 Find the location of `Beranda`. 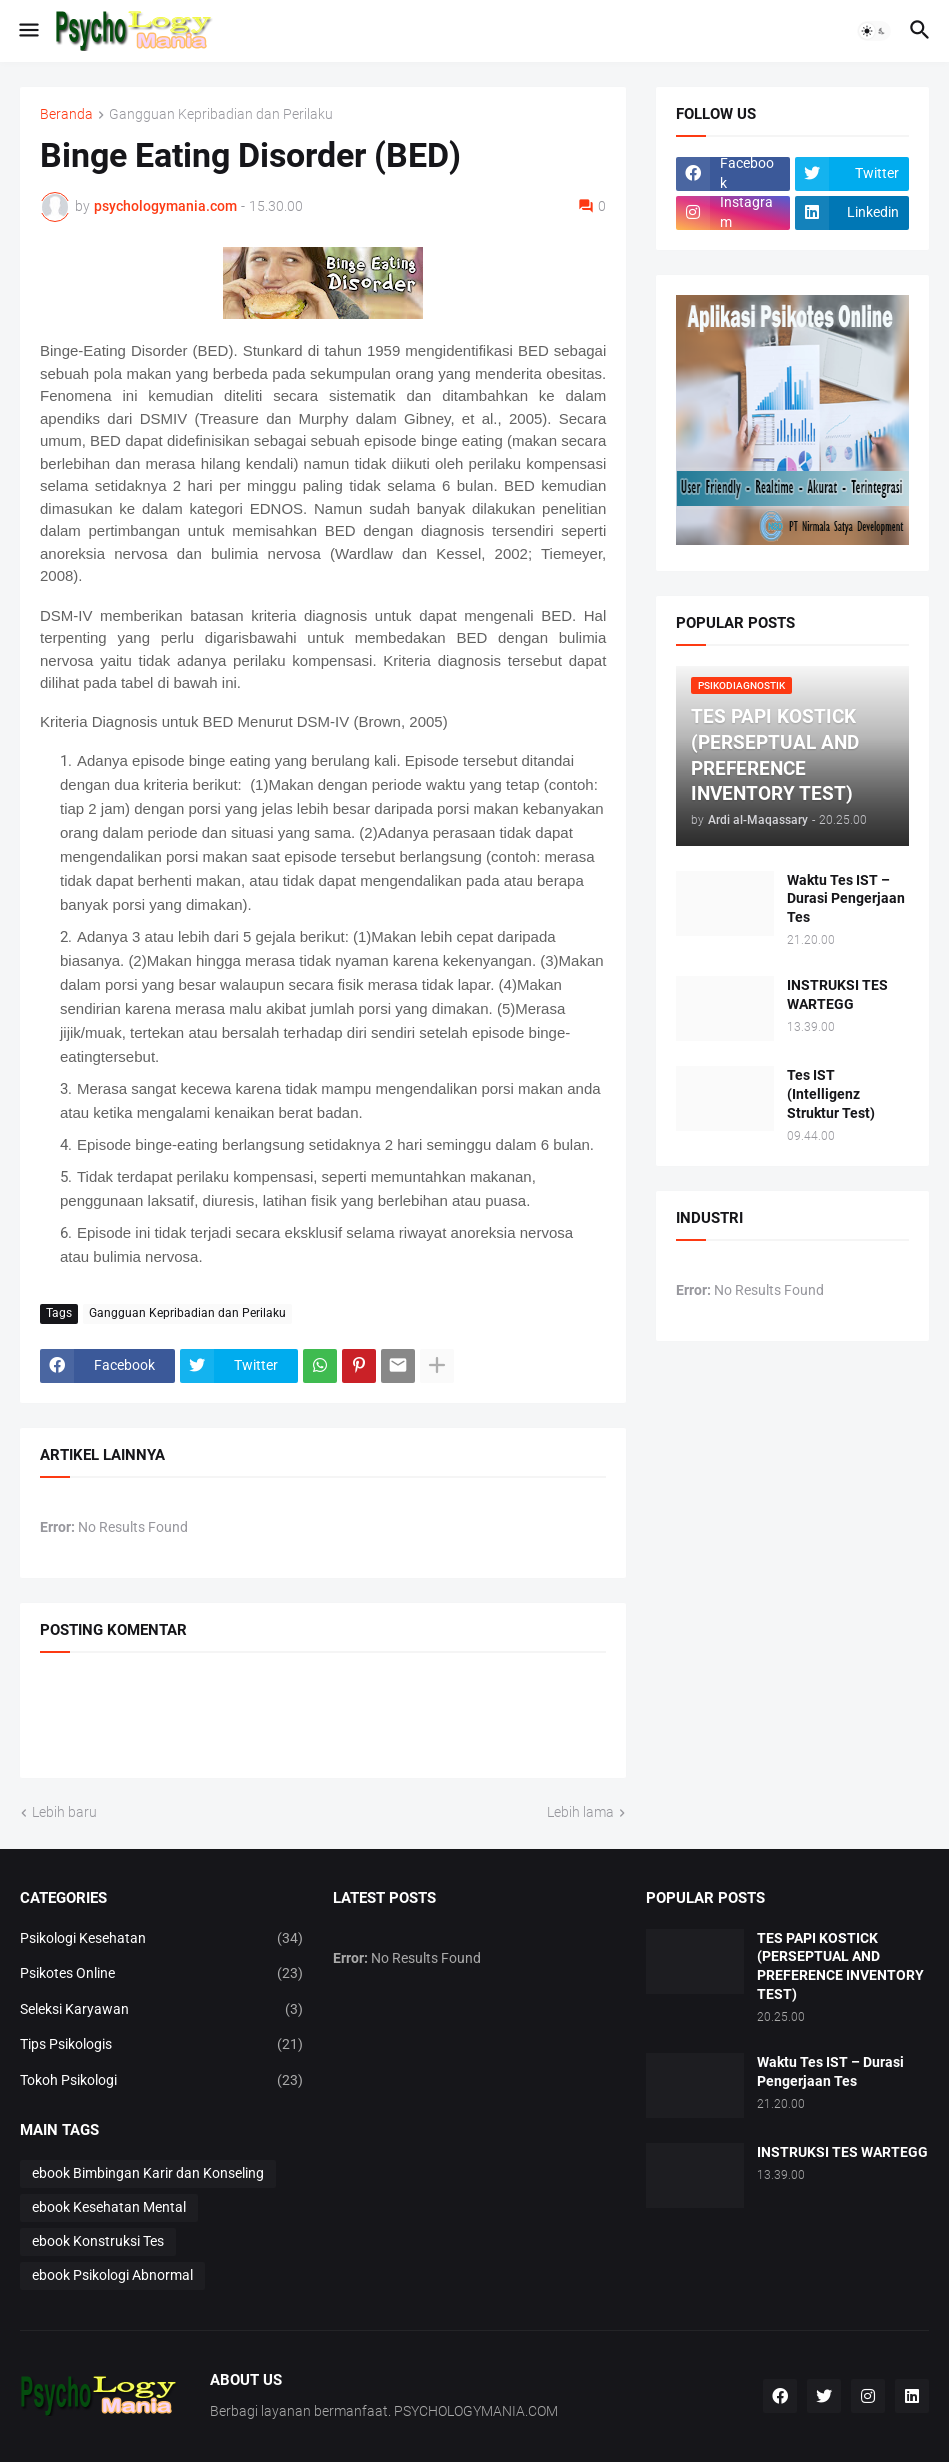

Beranda is located at coordinates (66, 114).